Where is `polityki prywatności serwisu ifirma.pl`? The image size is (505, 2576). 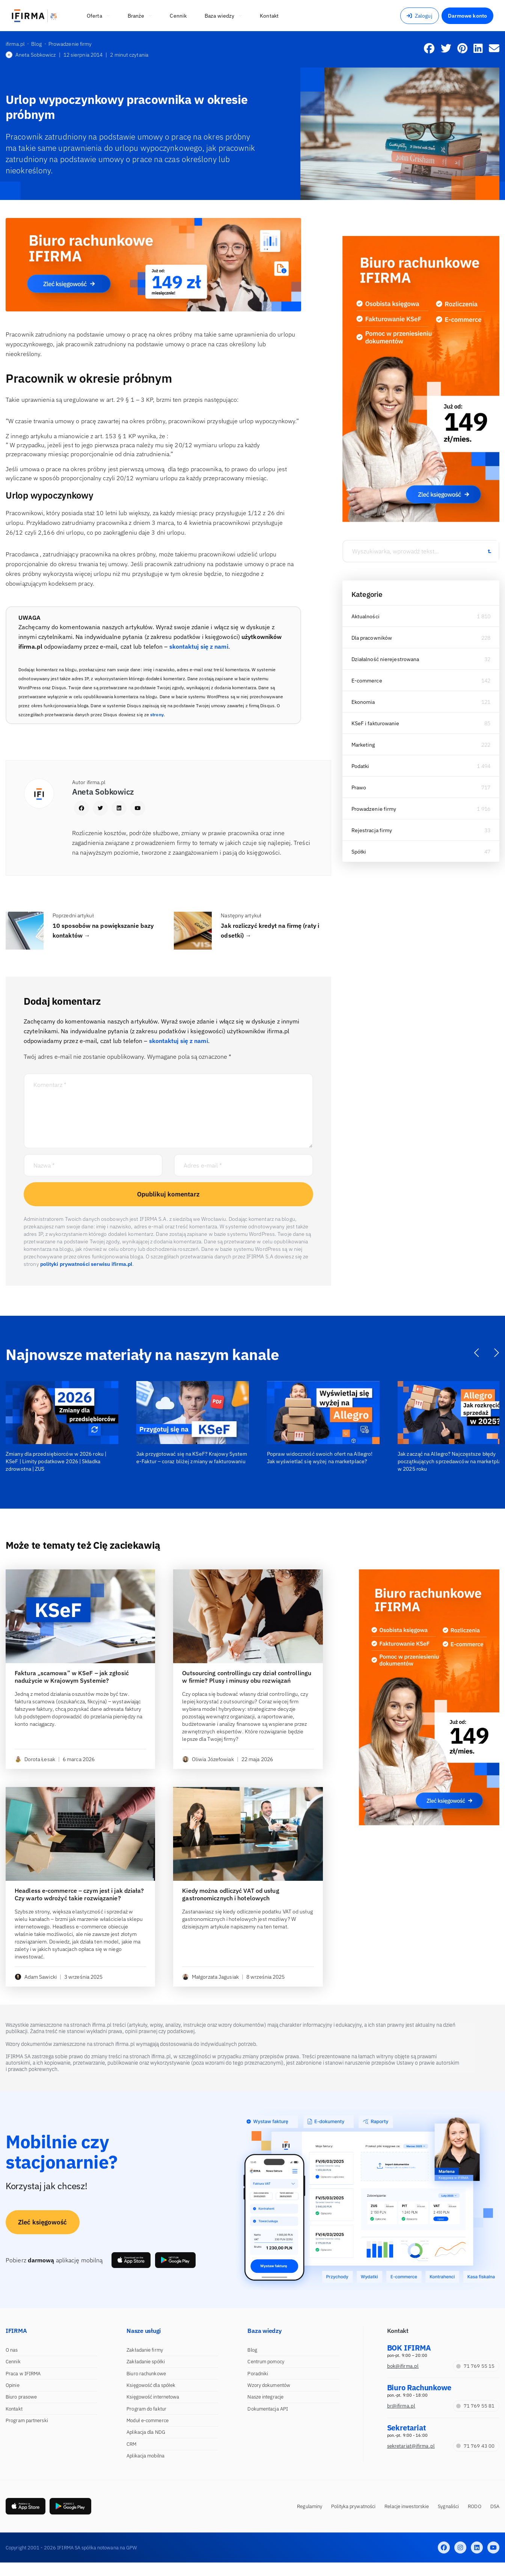
polityki prywatności serwisu ifirma.pl is located at coordinates (86, 1264).